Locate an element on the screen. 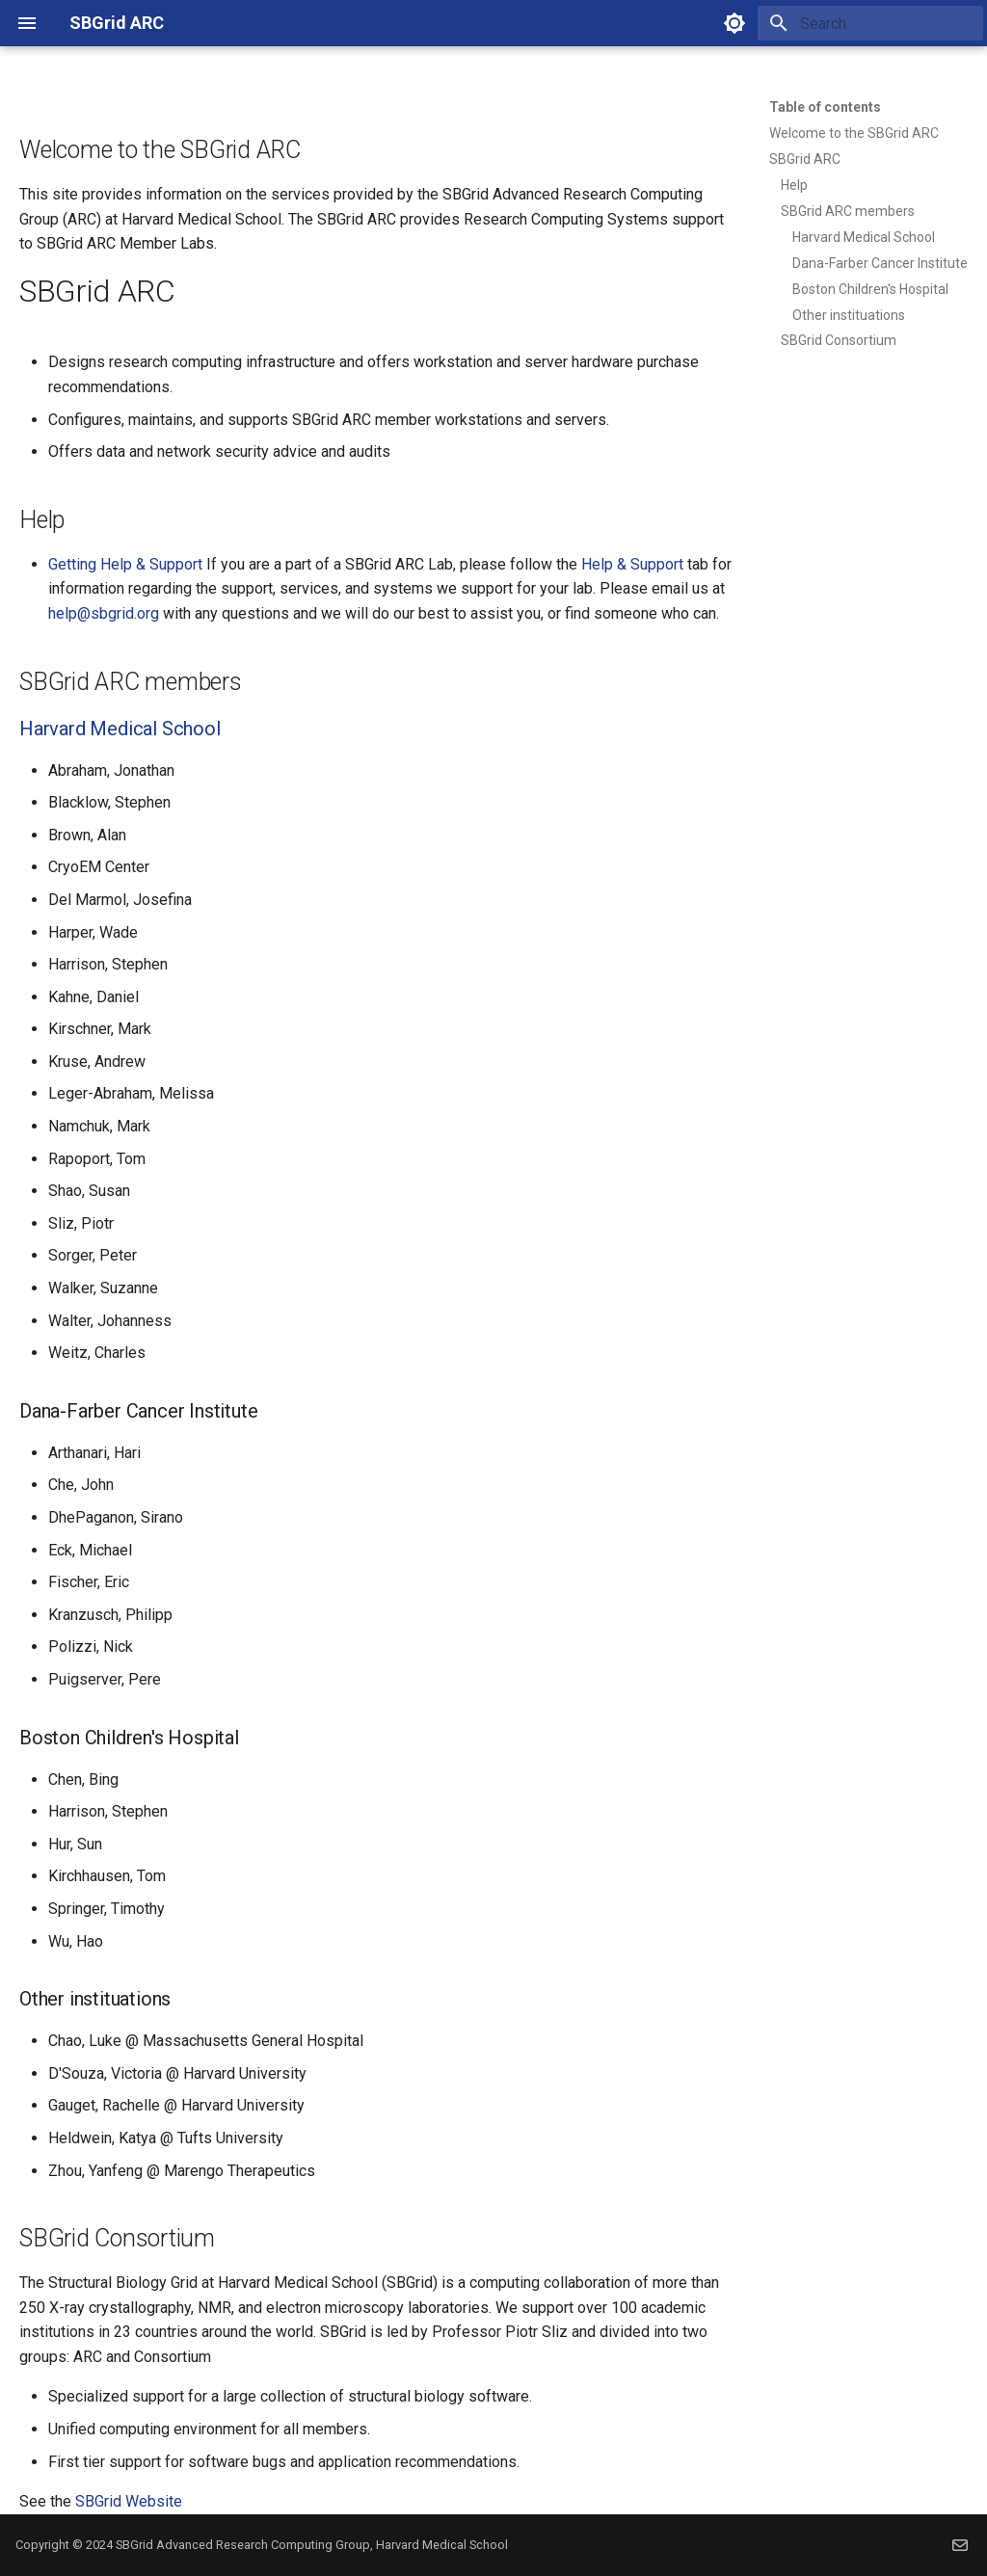  Harvard Medical School is located at coordinates (120, 728).